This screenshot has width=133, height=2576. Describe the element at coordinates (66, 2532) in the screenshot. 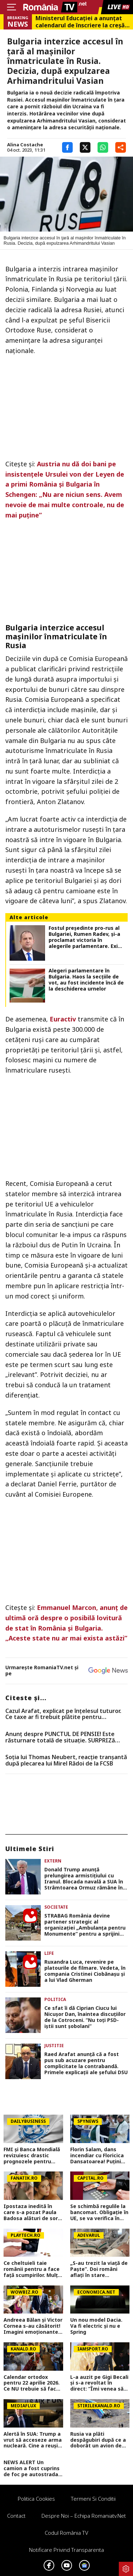

I see `Codul România TV` at that location.